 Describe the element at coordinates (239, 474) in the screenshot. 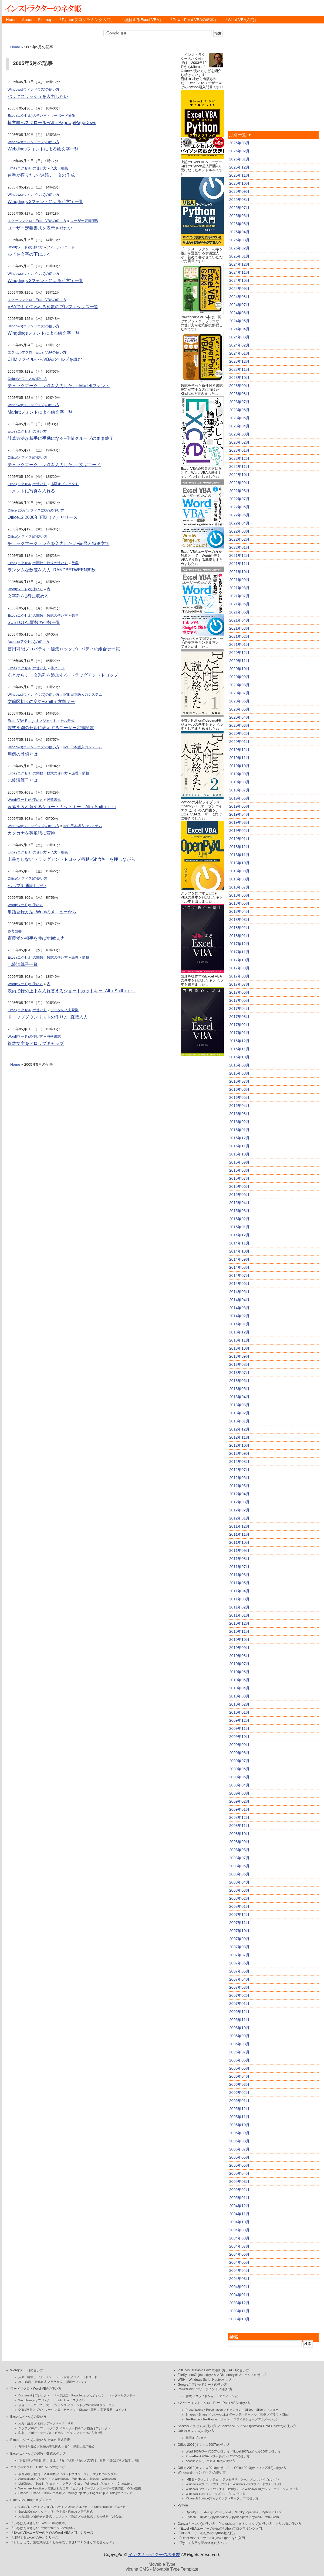

I see `2022年10月` at that location.